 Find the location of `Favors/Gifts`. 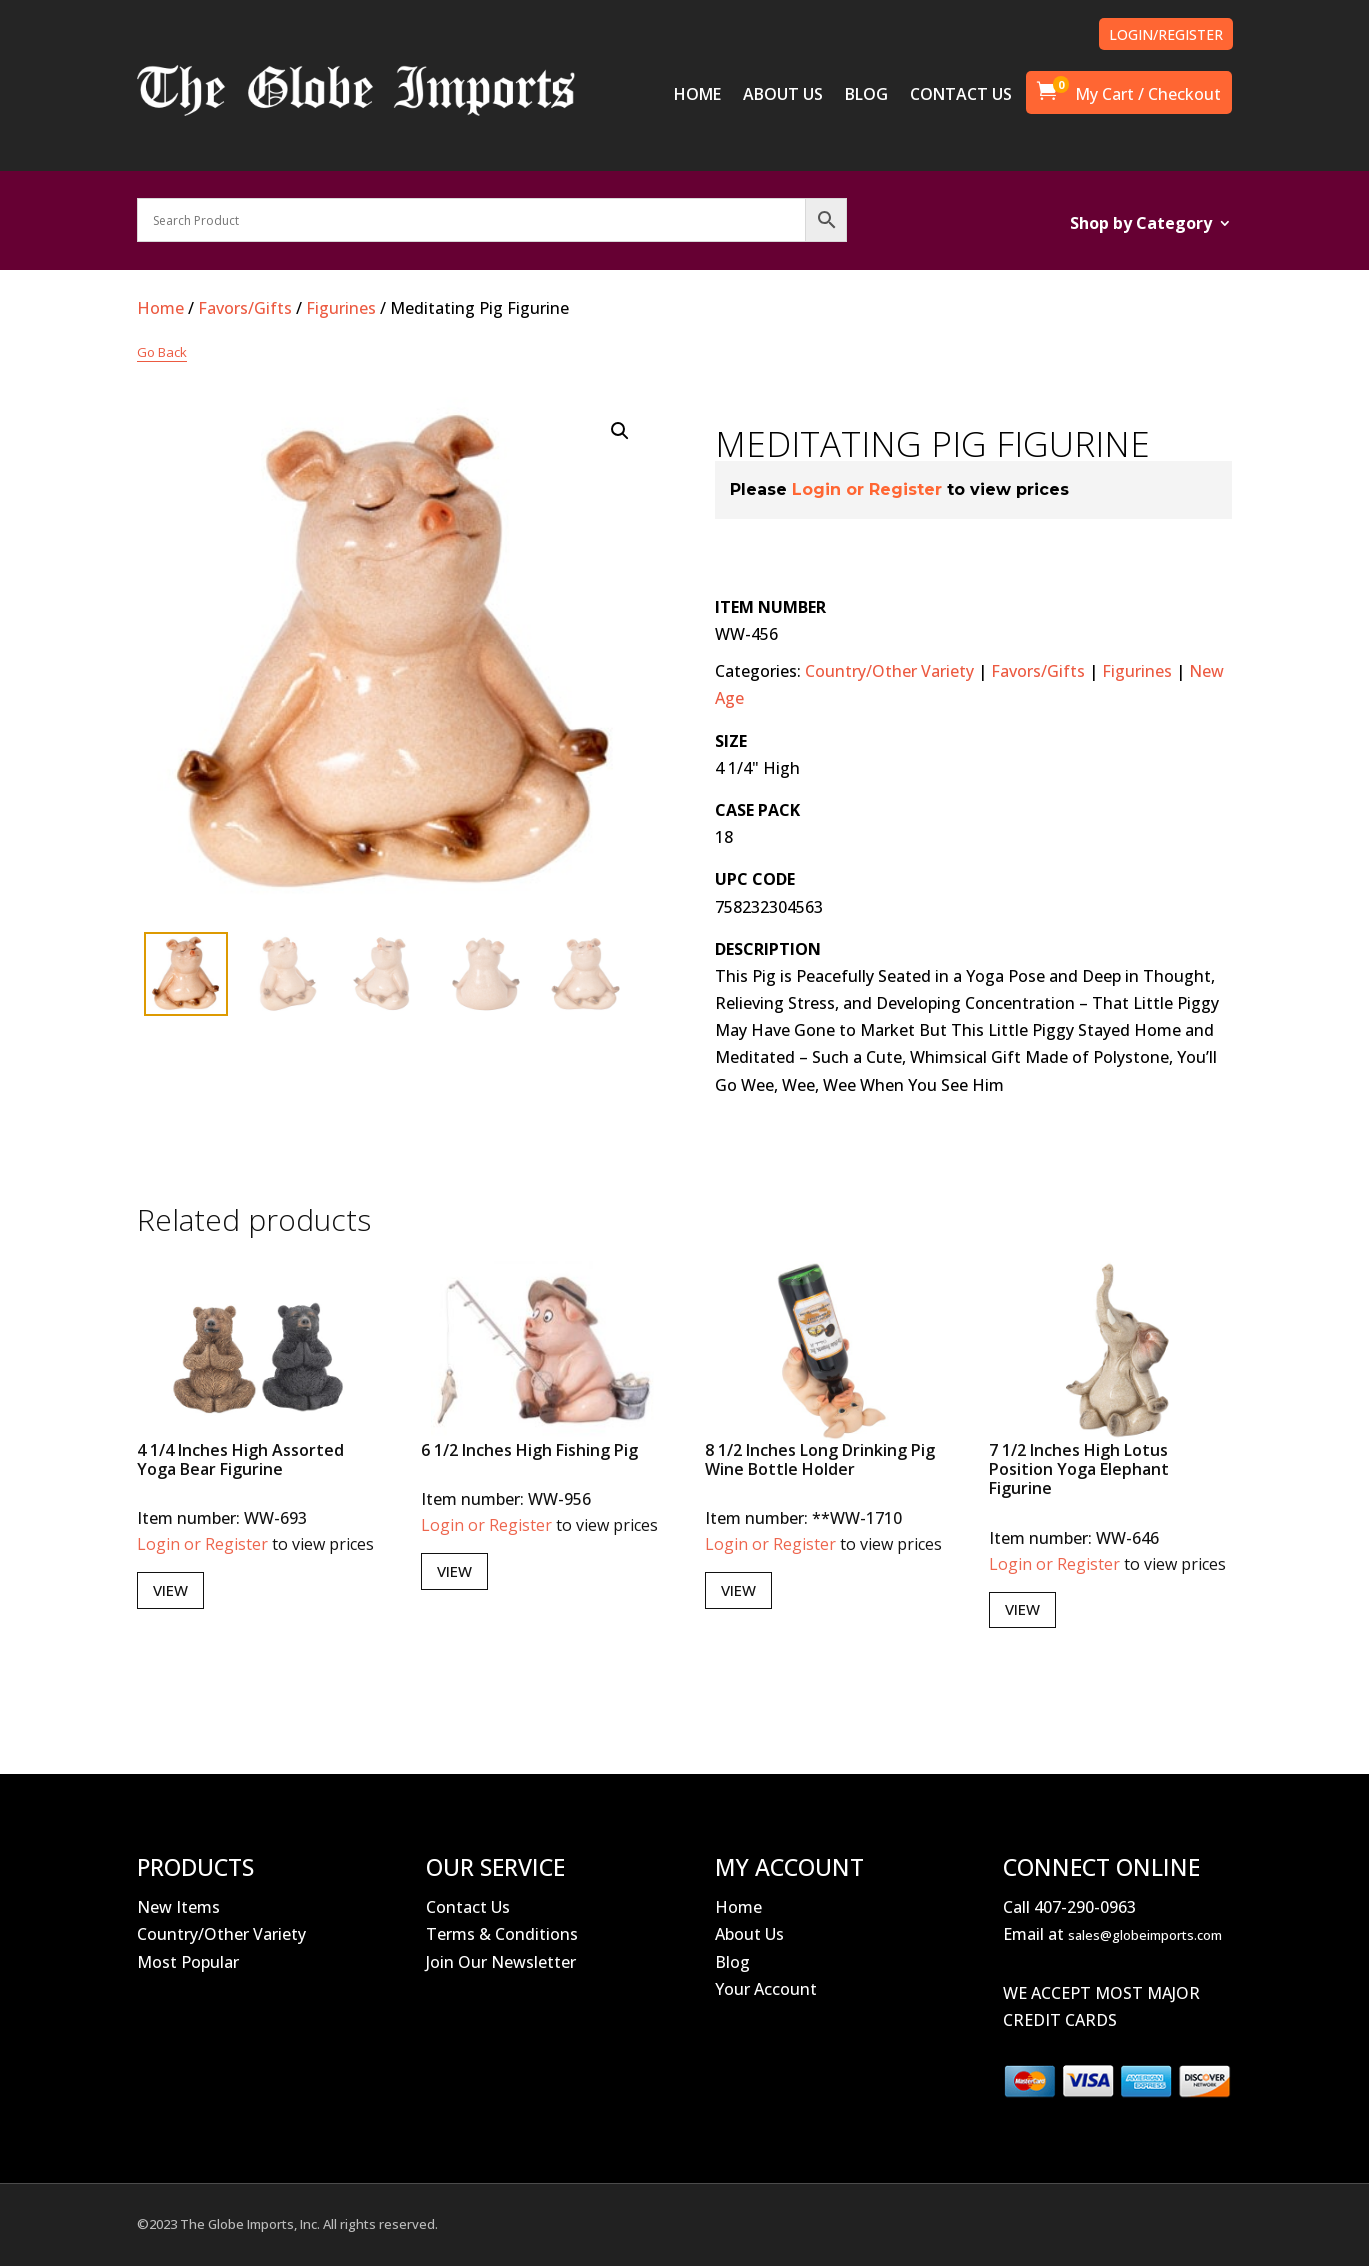

Favors/Gifts is located at coordinates (245, 308).